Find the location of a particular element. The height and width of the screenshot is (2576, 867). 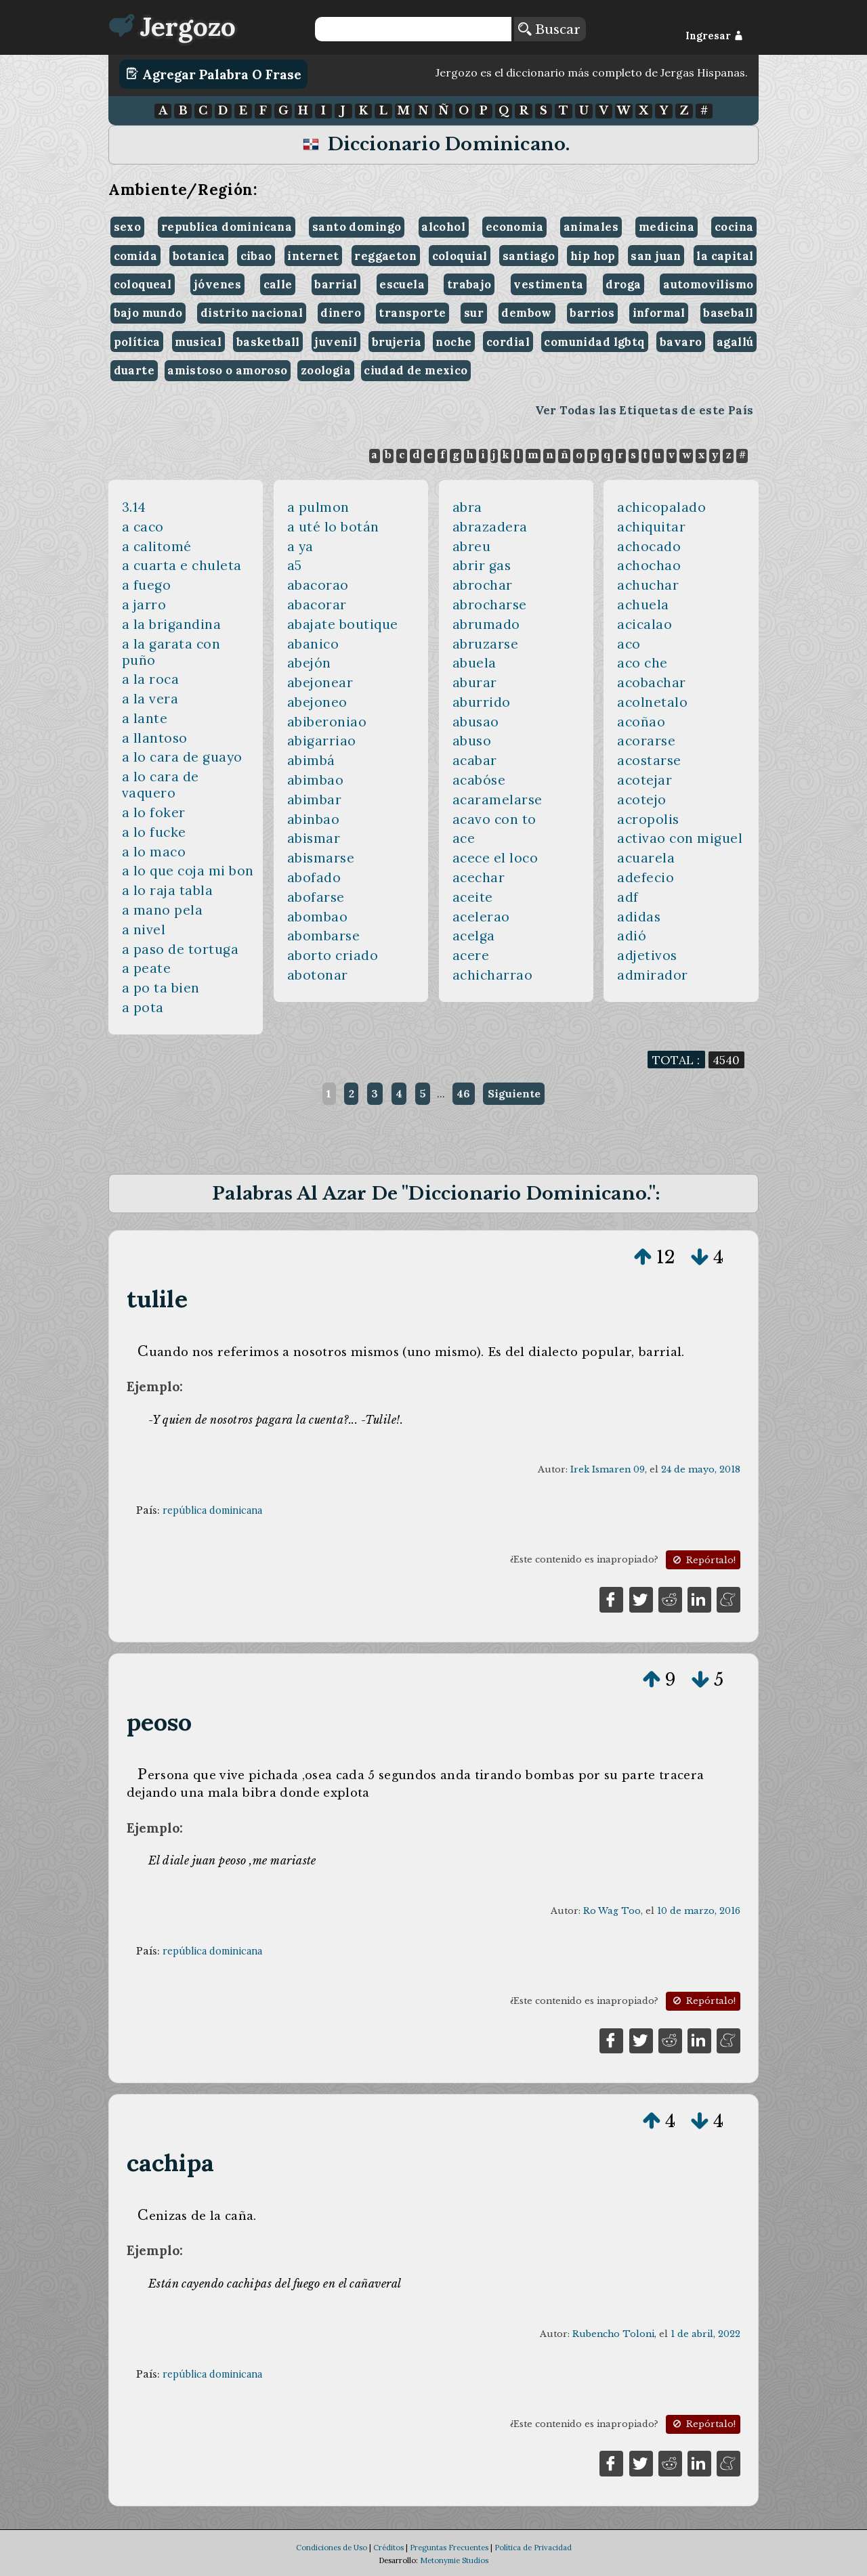

a la brigandina is located at coordinates (171, 624).